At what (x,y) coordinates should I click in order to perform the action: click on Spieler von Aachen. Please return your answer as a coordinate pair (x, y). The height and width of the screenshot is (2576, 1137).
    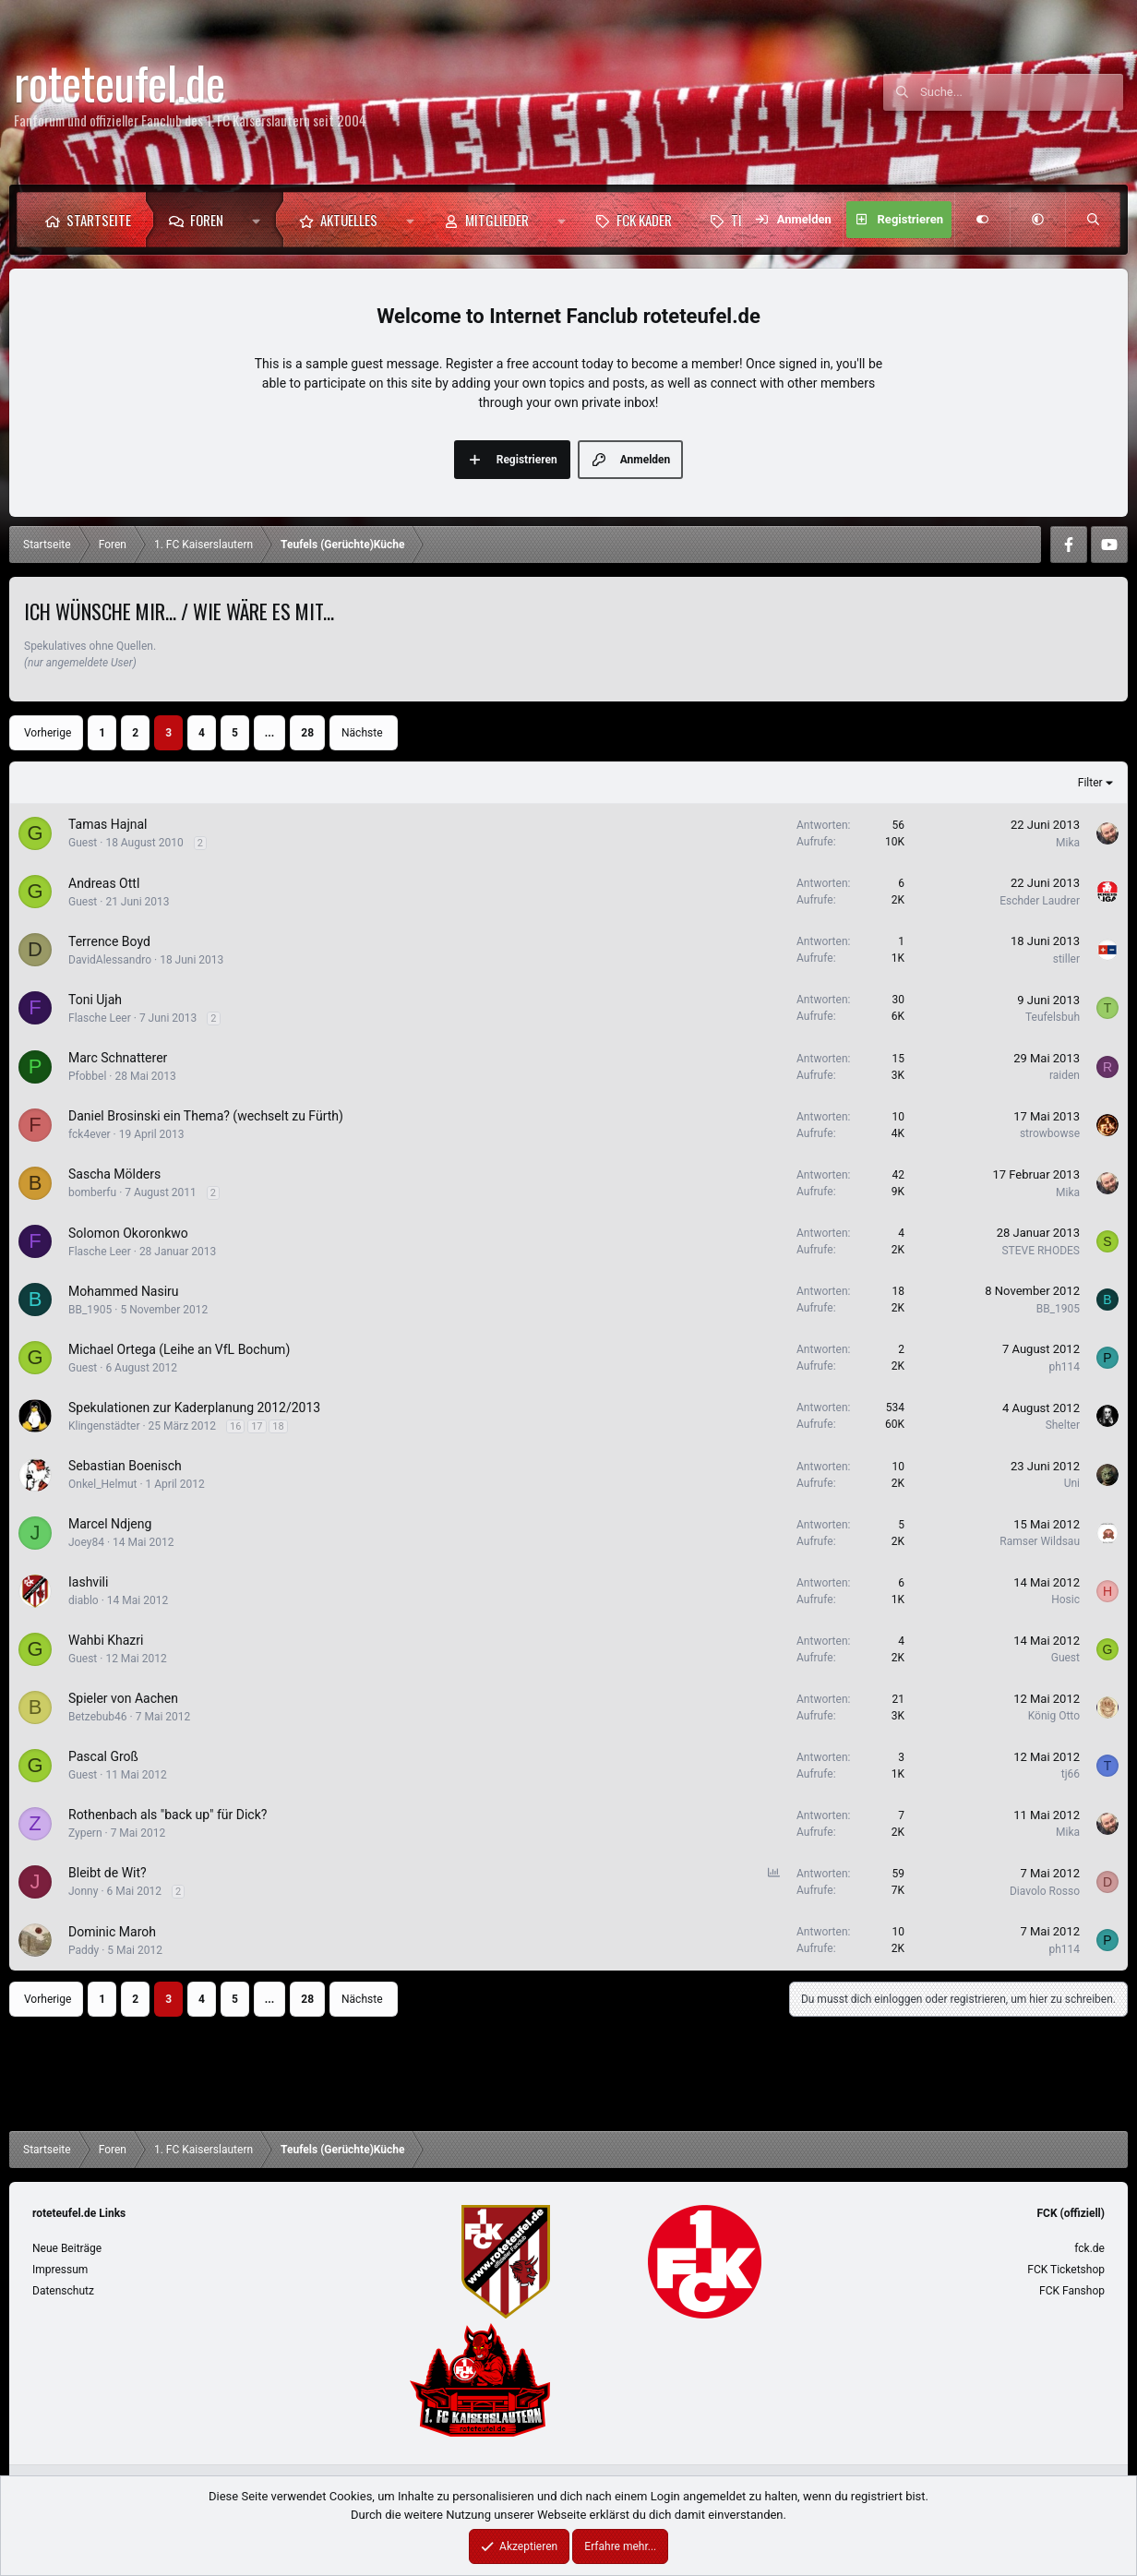
    Looking at the image, I should click on (123, 1698).